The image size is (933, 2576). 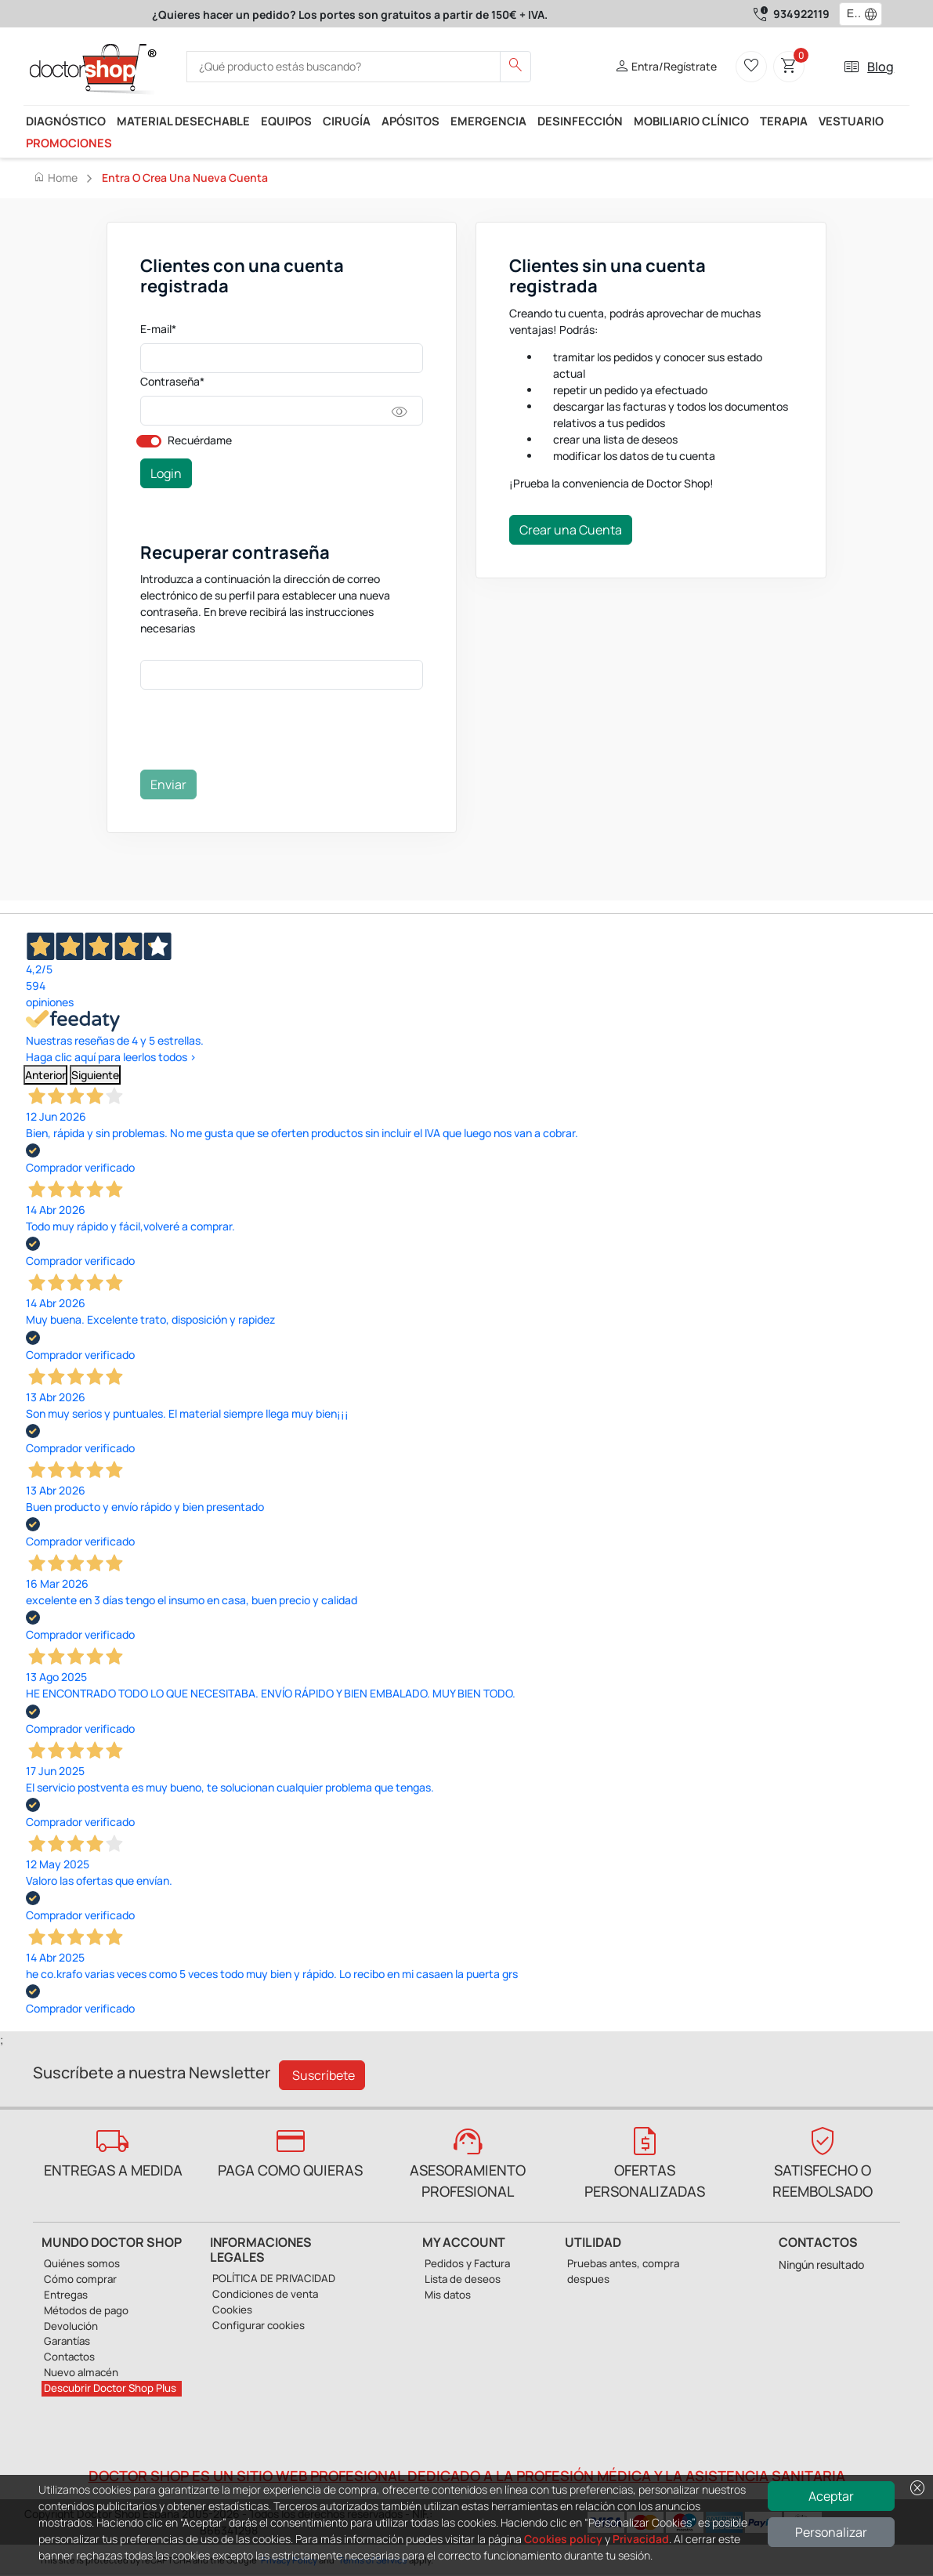 What do you see at coordinates (488, 121) in the screenshot?
I see `Emergencia` at bounding box center [488, 121].